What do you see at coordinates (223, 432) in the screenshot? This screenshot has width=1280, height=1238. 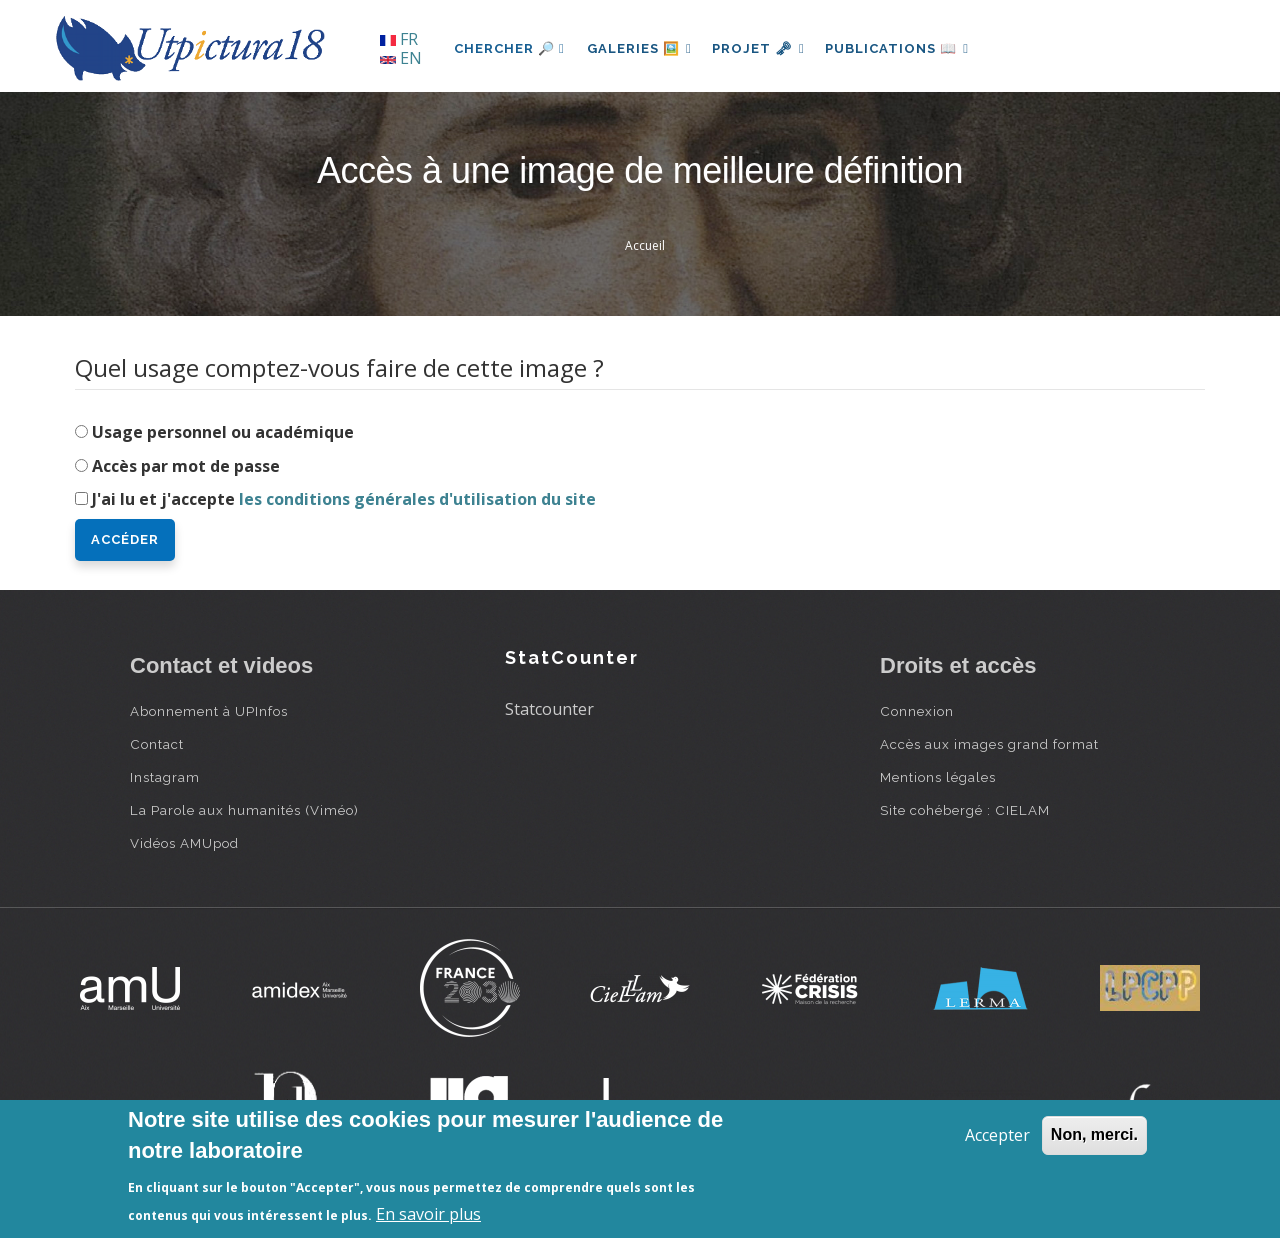 I see `Usage personnel ou académique` at bounding box center [223, 432].